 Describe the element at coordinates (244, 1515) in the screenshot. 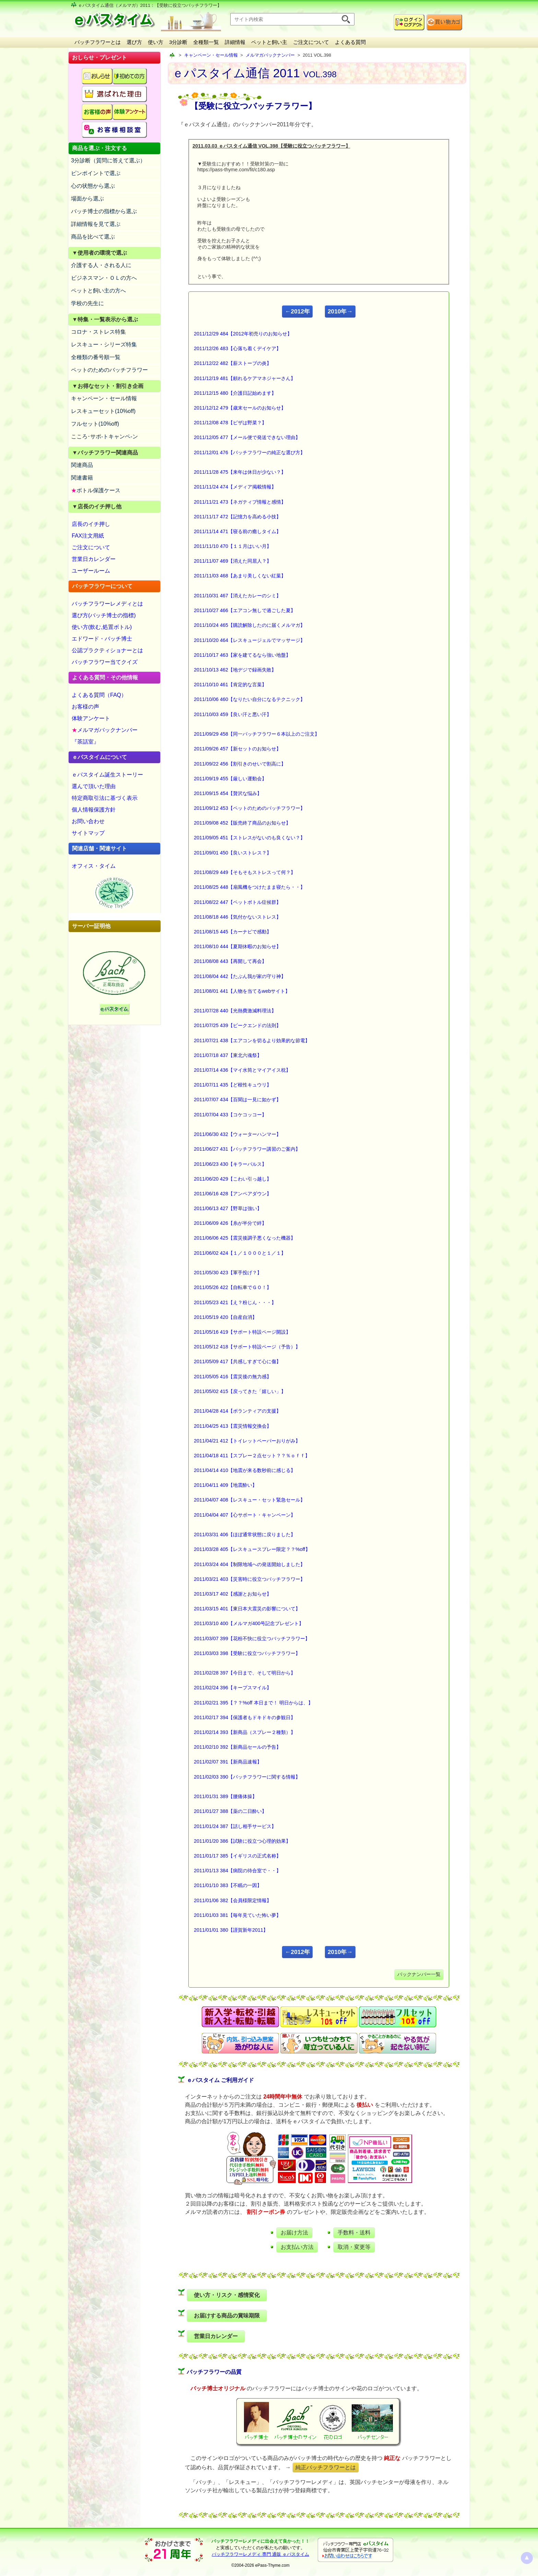

I see `2011/04/04 407【心サポート・キャンペーン】` at that location.